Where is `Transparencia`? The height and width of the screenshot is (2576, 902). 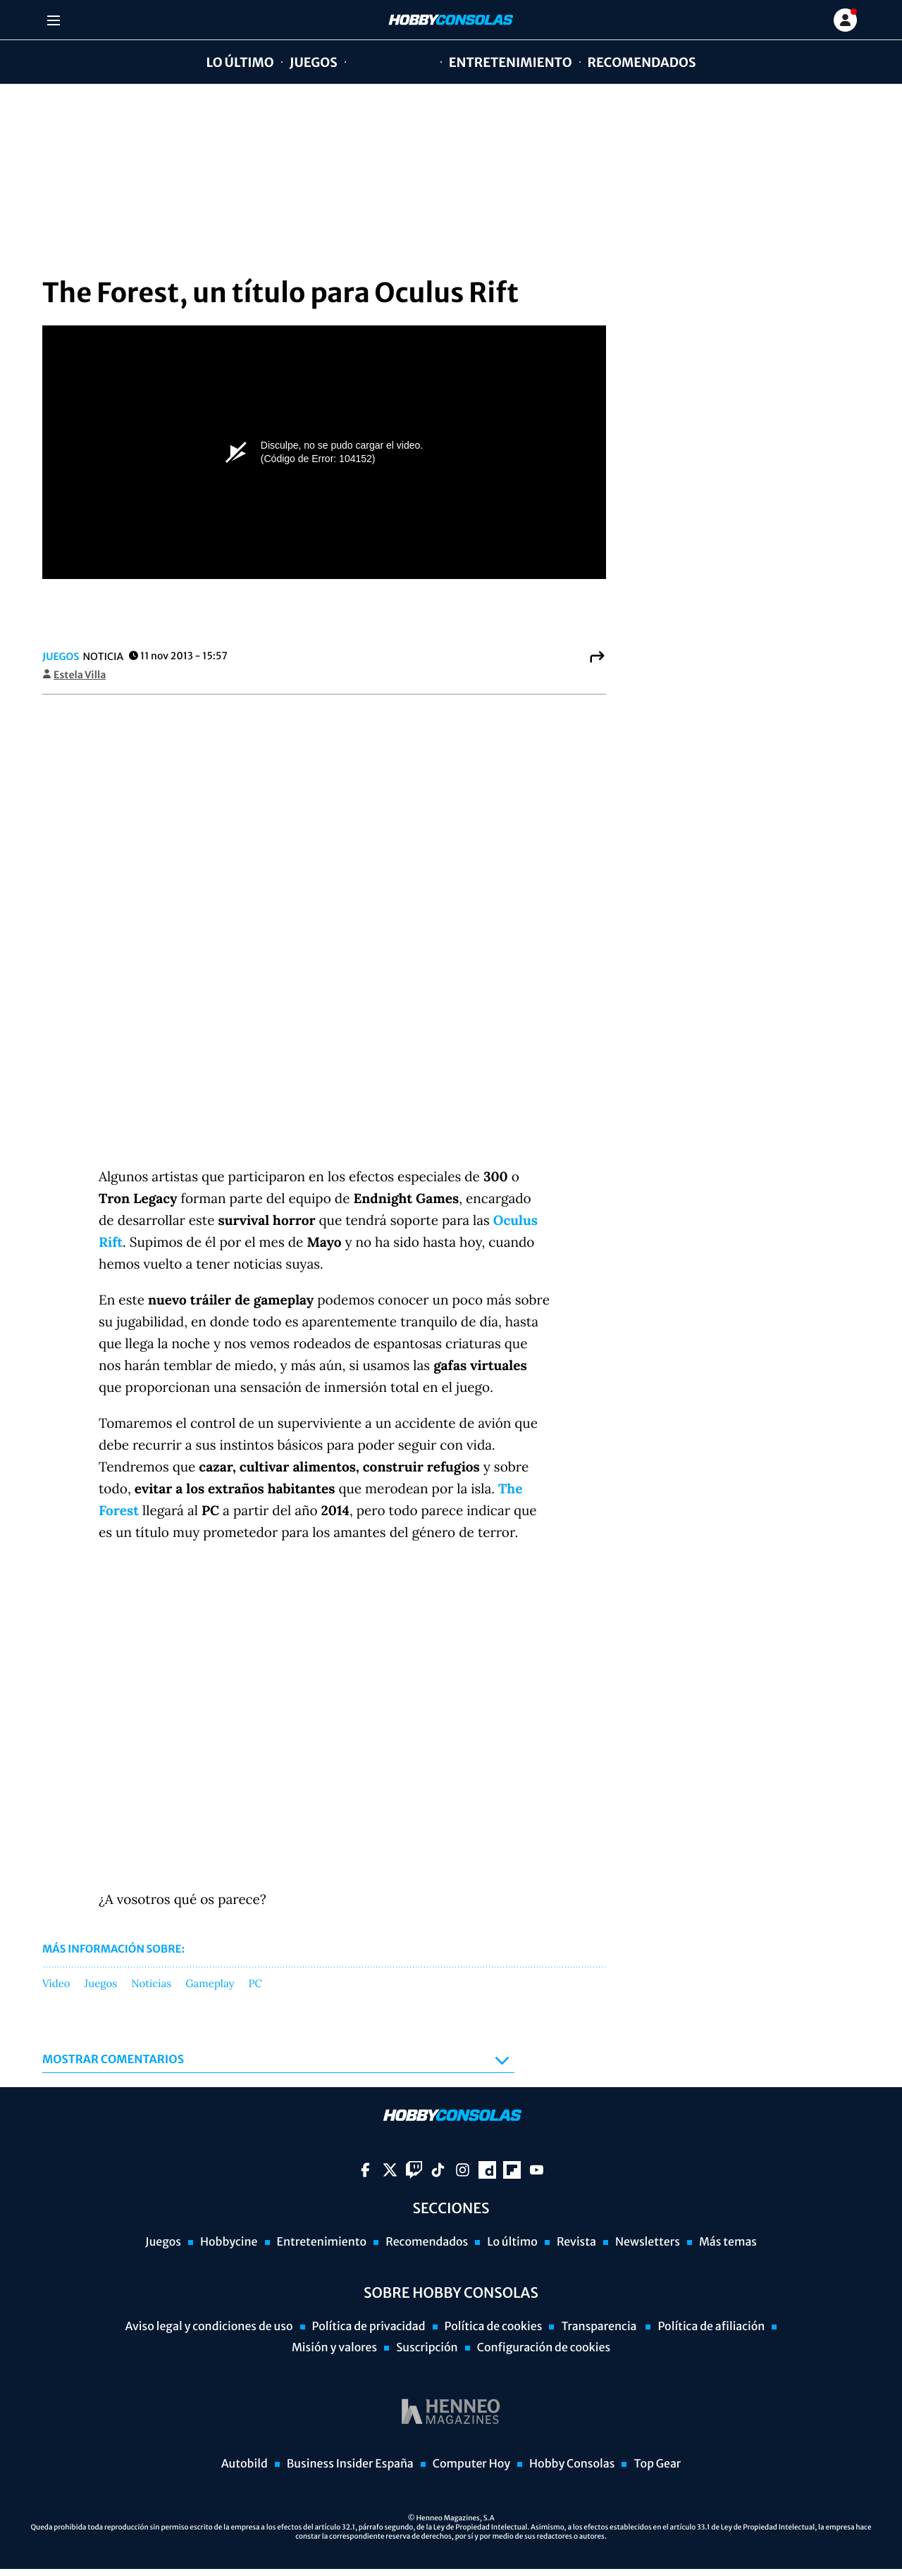 Transparencia is located at coordinates (599, 2327).